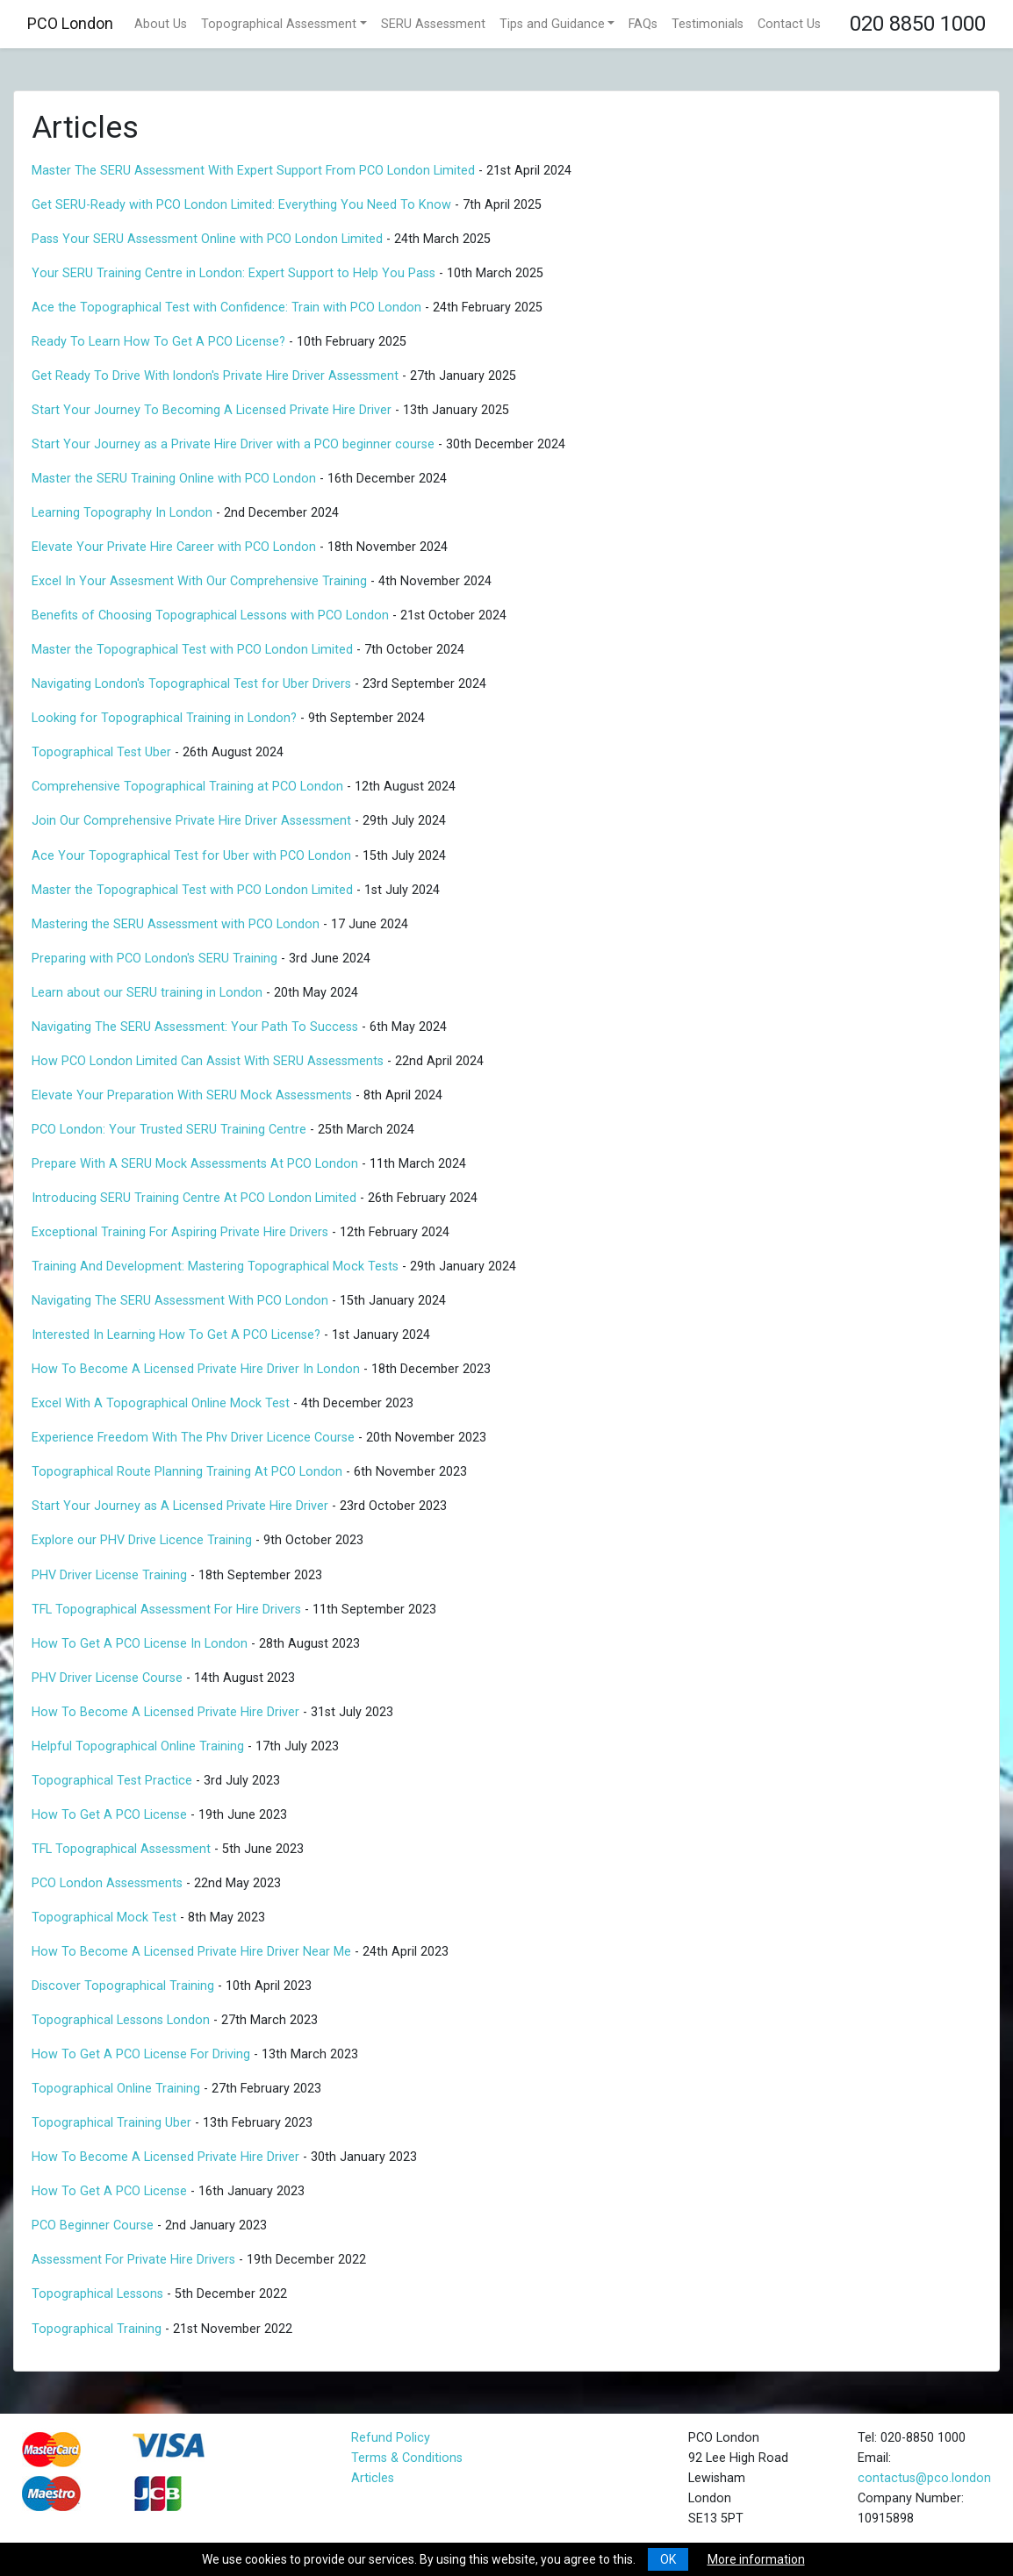 The width and height of the screenshot is (1013, 2576). Describe the element at coordinates (243, 204) in the screenshot. I see `Get SERU-Ready with PCO London Limited: Everything You Need To Know` at that location.